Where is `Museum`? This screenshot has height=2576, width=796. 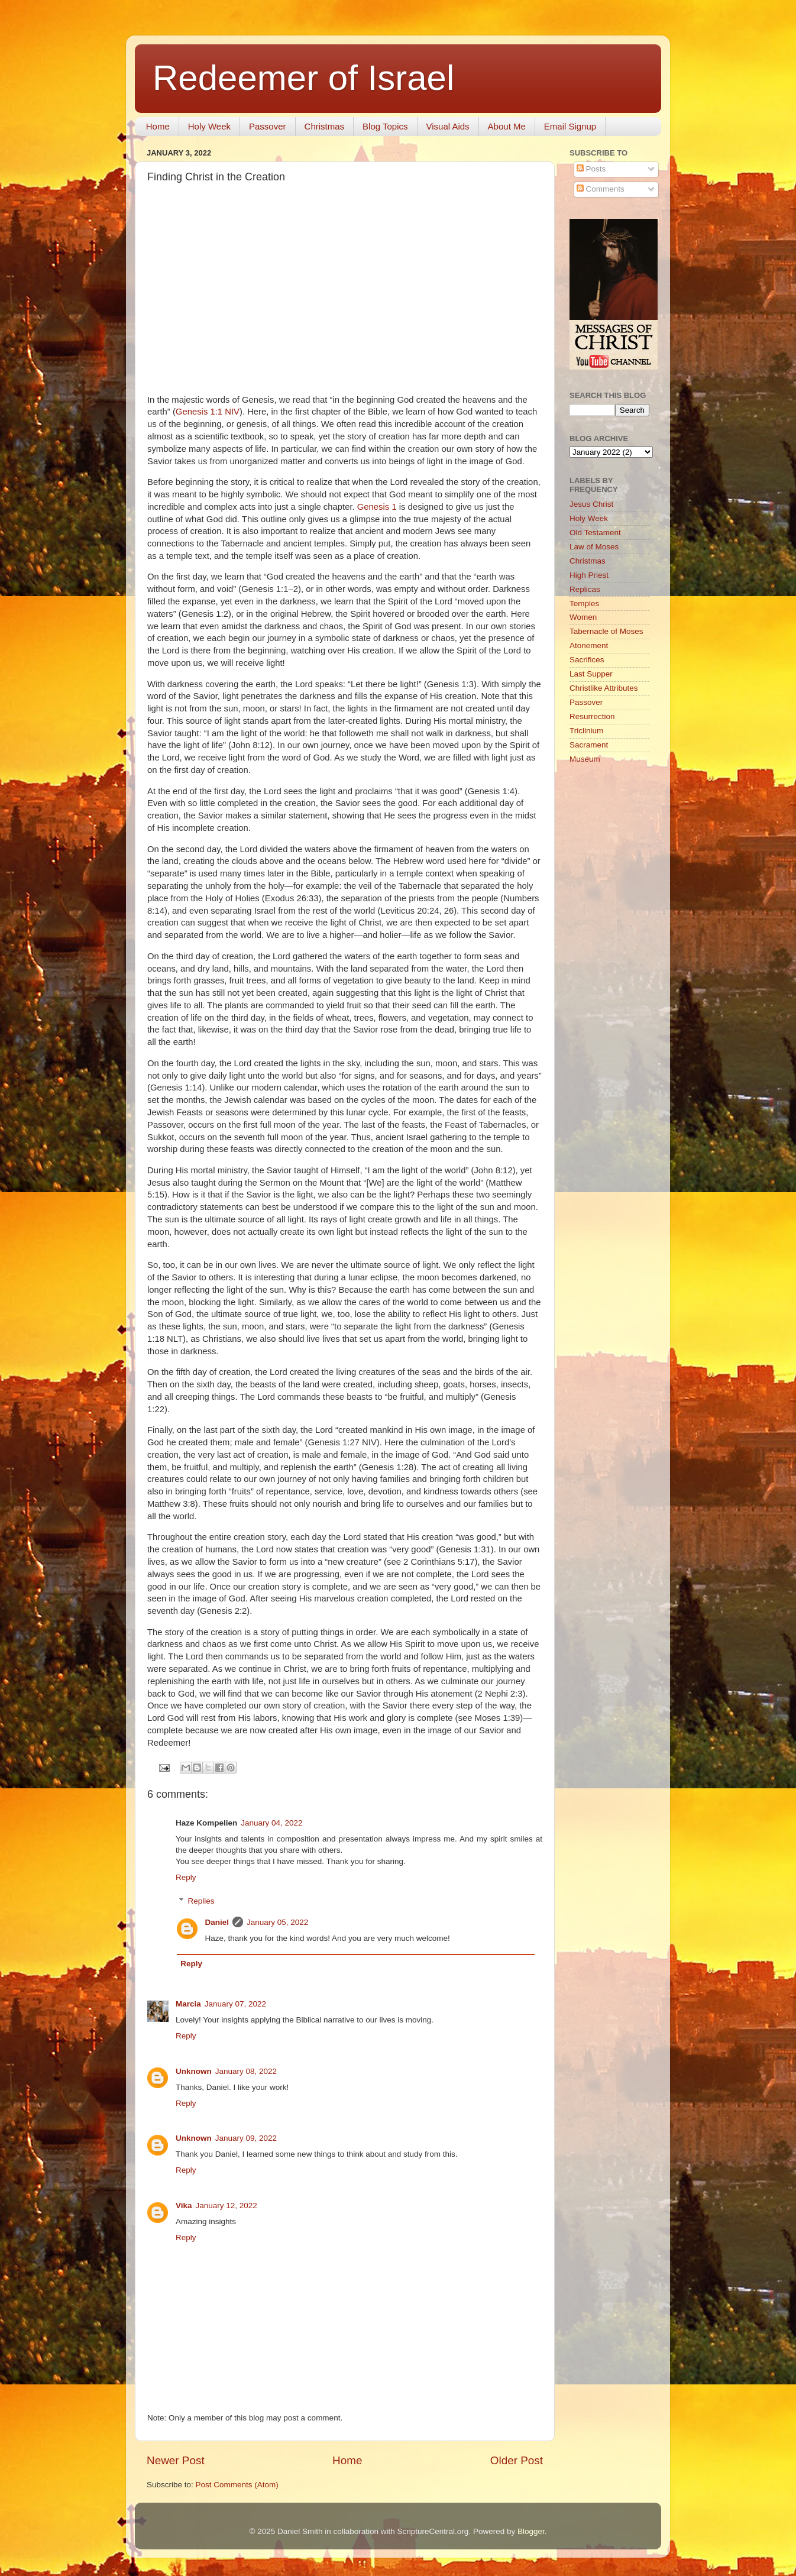
Museum is located at coordinates (585, 759).